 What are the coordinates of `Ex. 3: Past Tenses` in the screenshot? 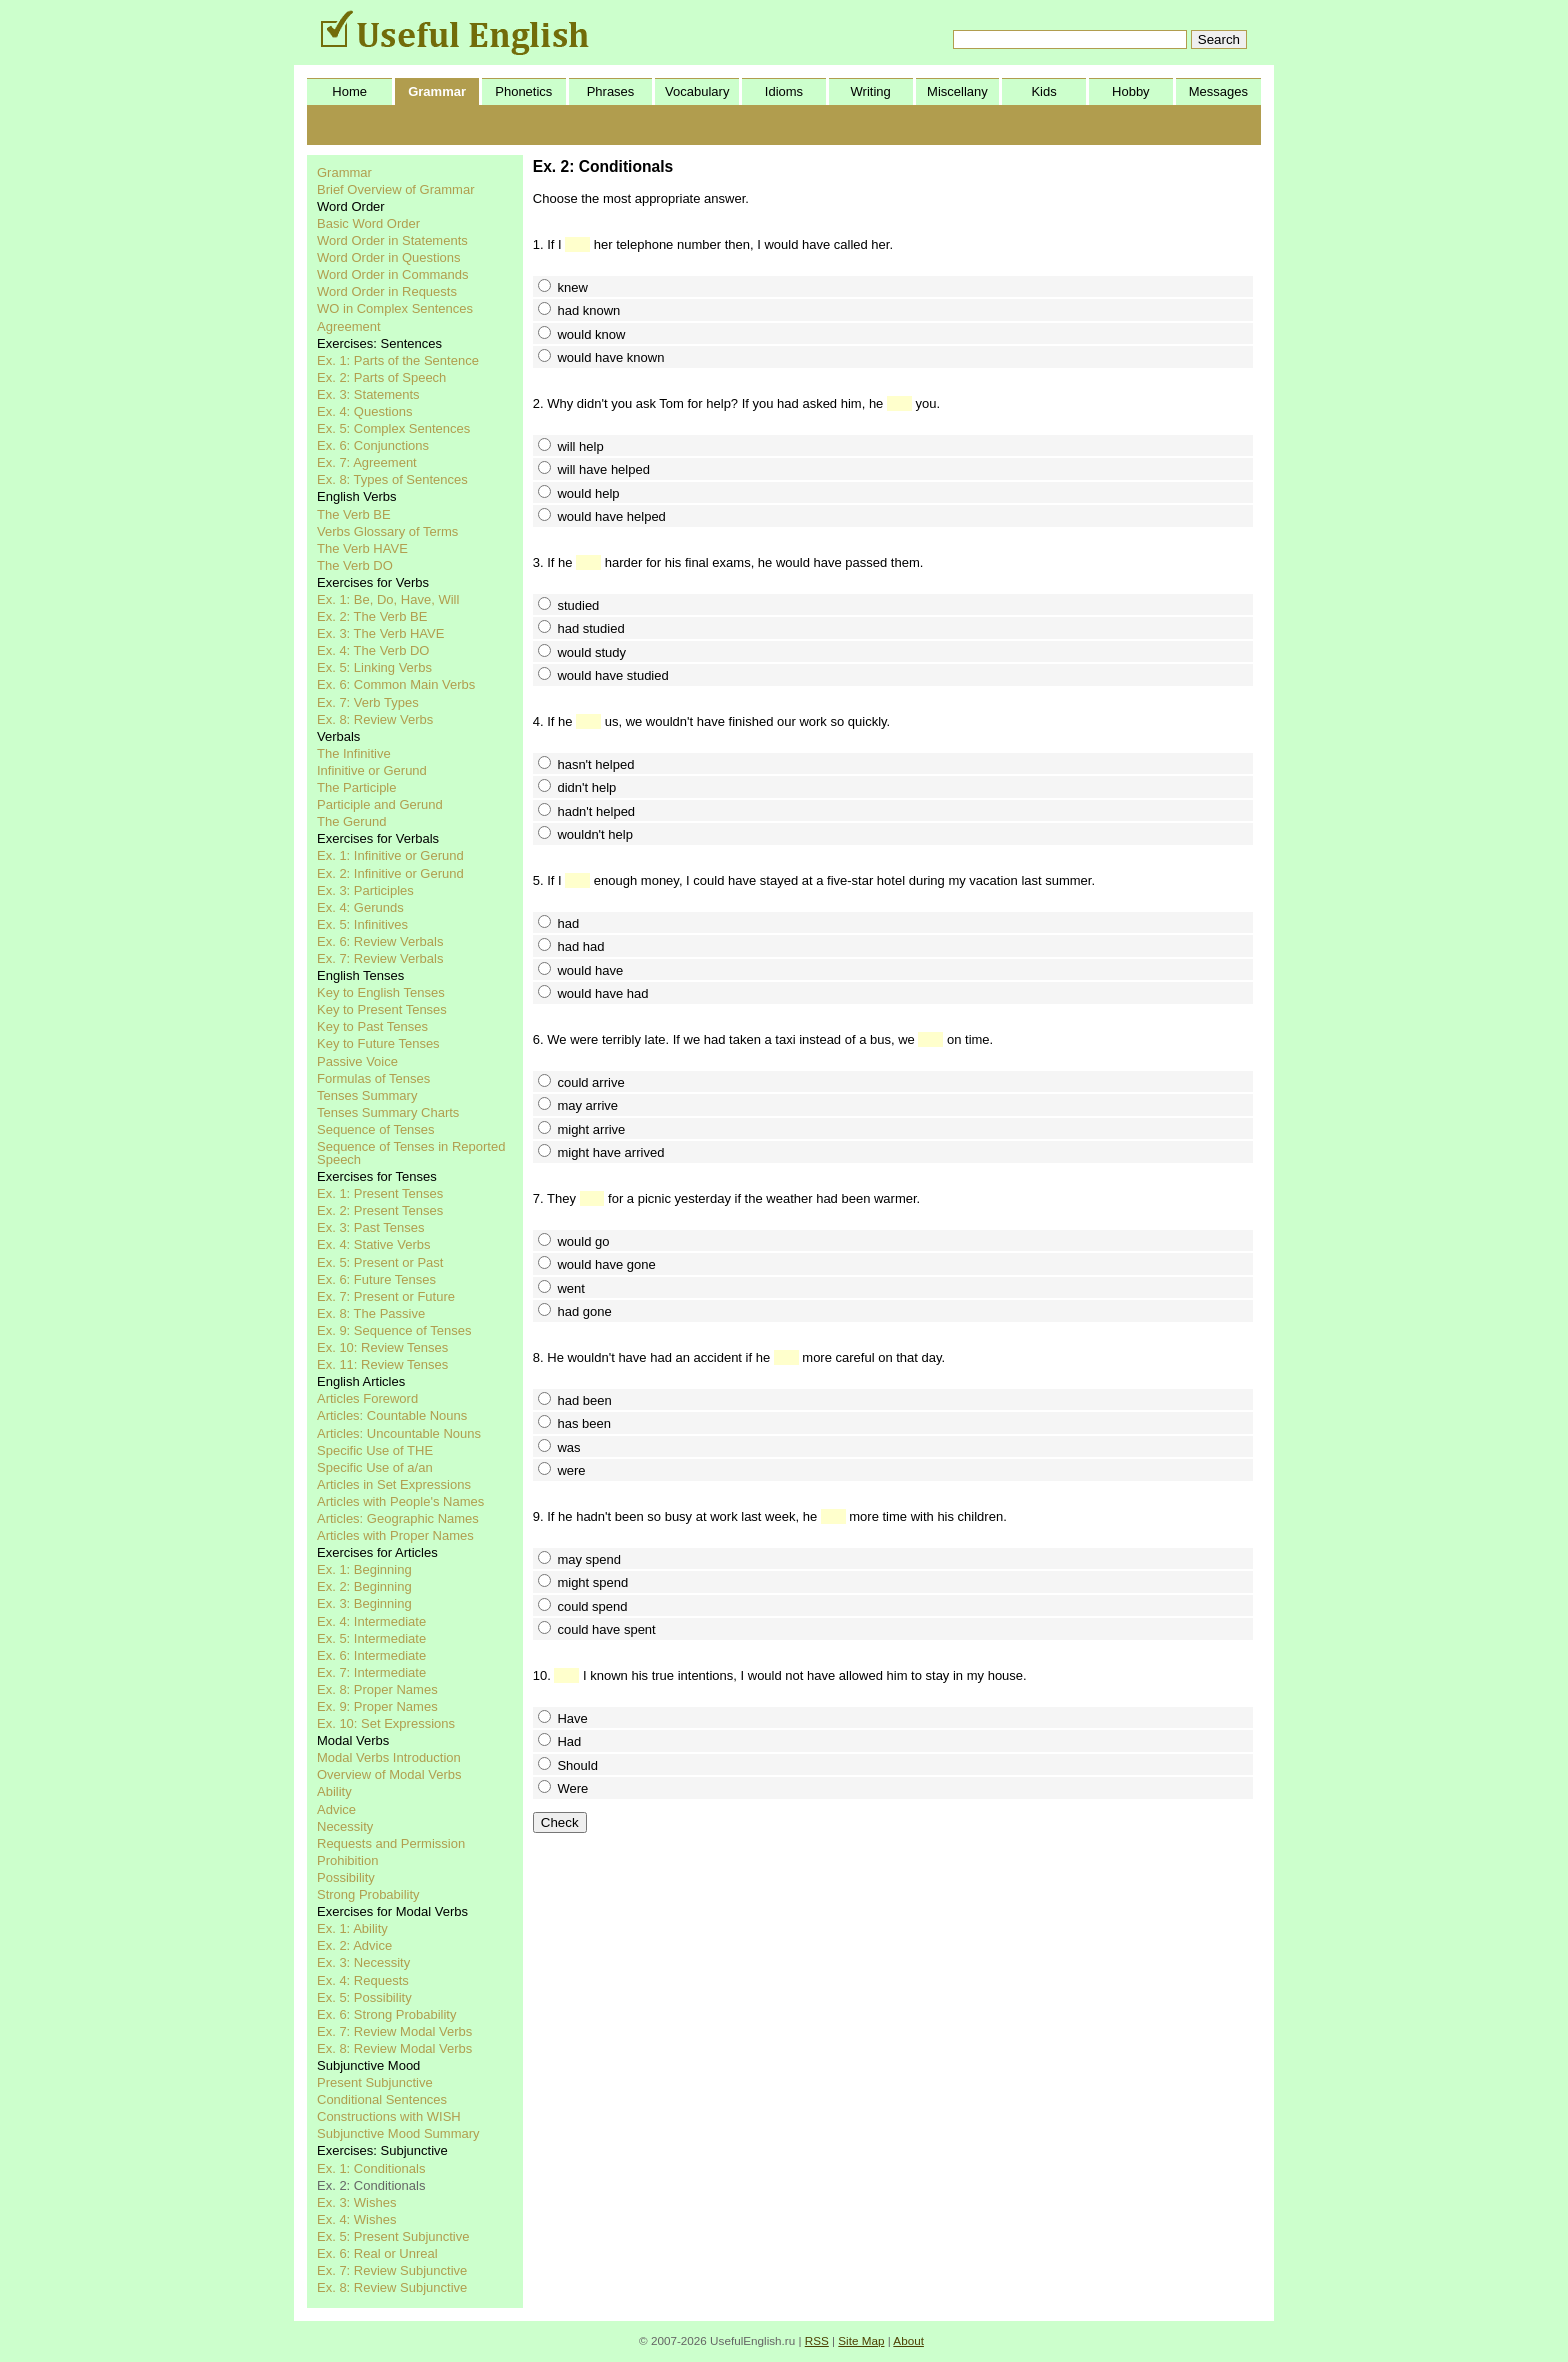 It's located at (370, 1227).